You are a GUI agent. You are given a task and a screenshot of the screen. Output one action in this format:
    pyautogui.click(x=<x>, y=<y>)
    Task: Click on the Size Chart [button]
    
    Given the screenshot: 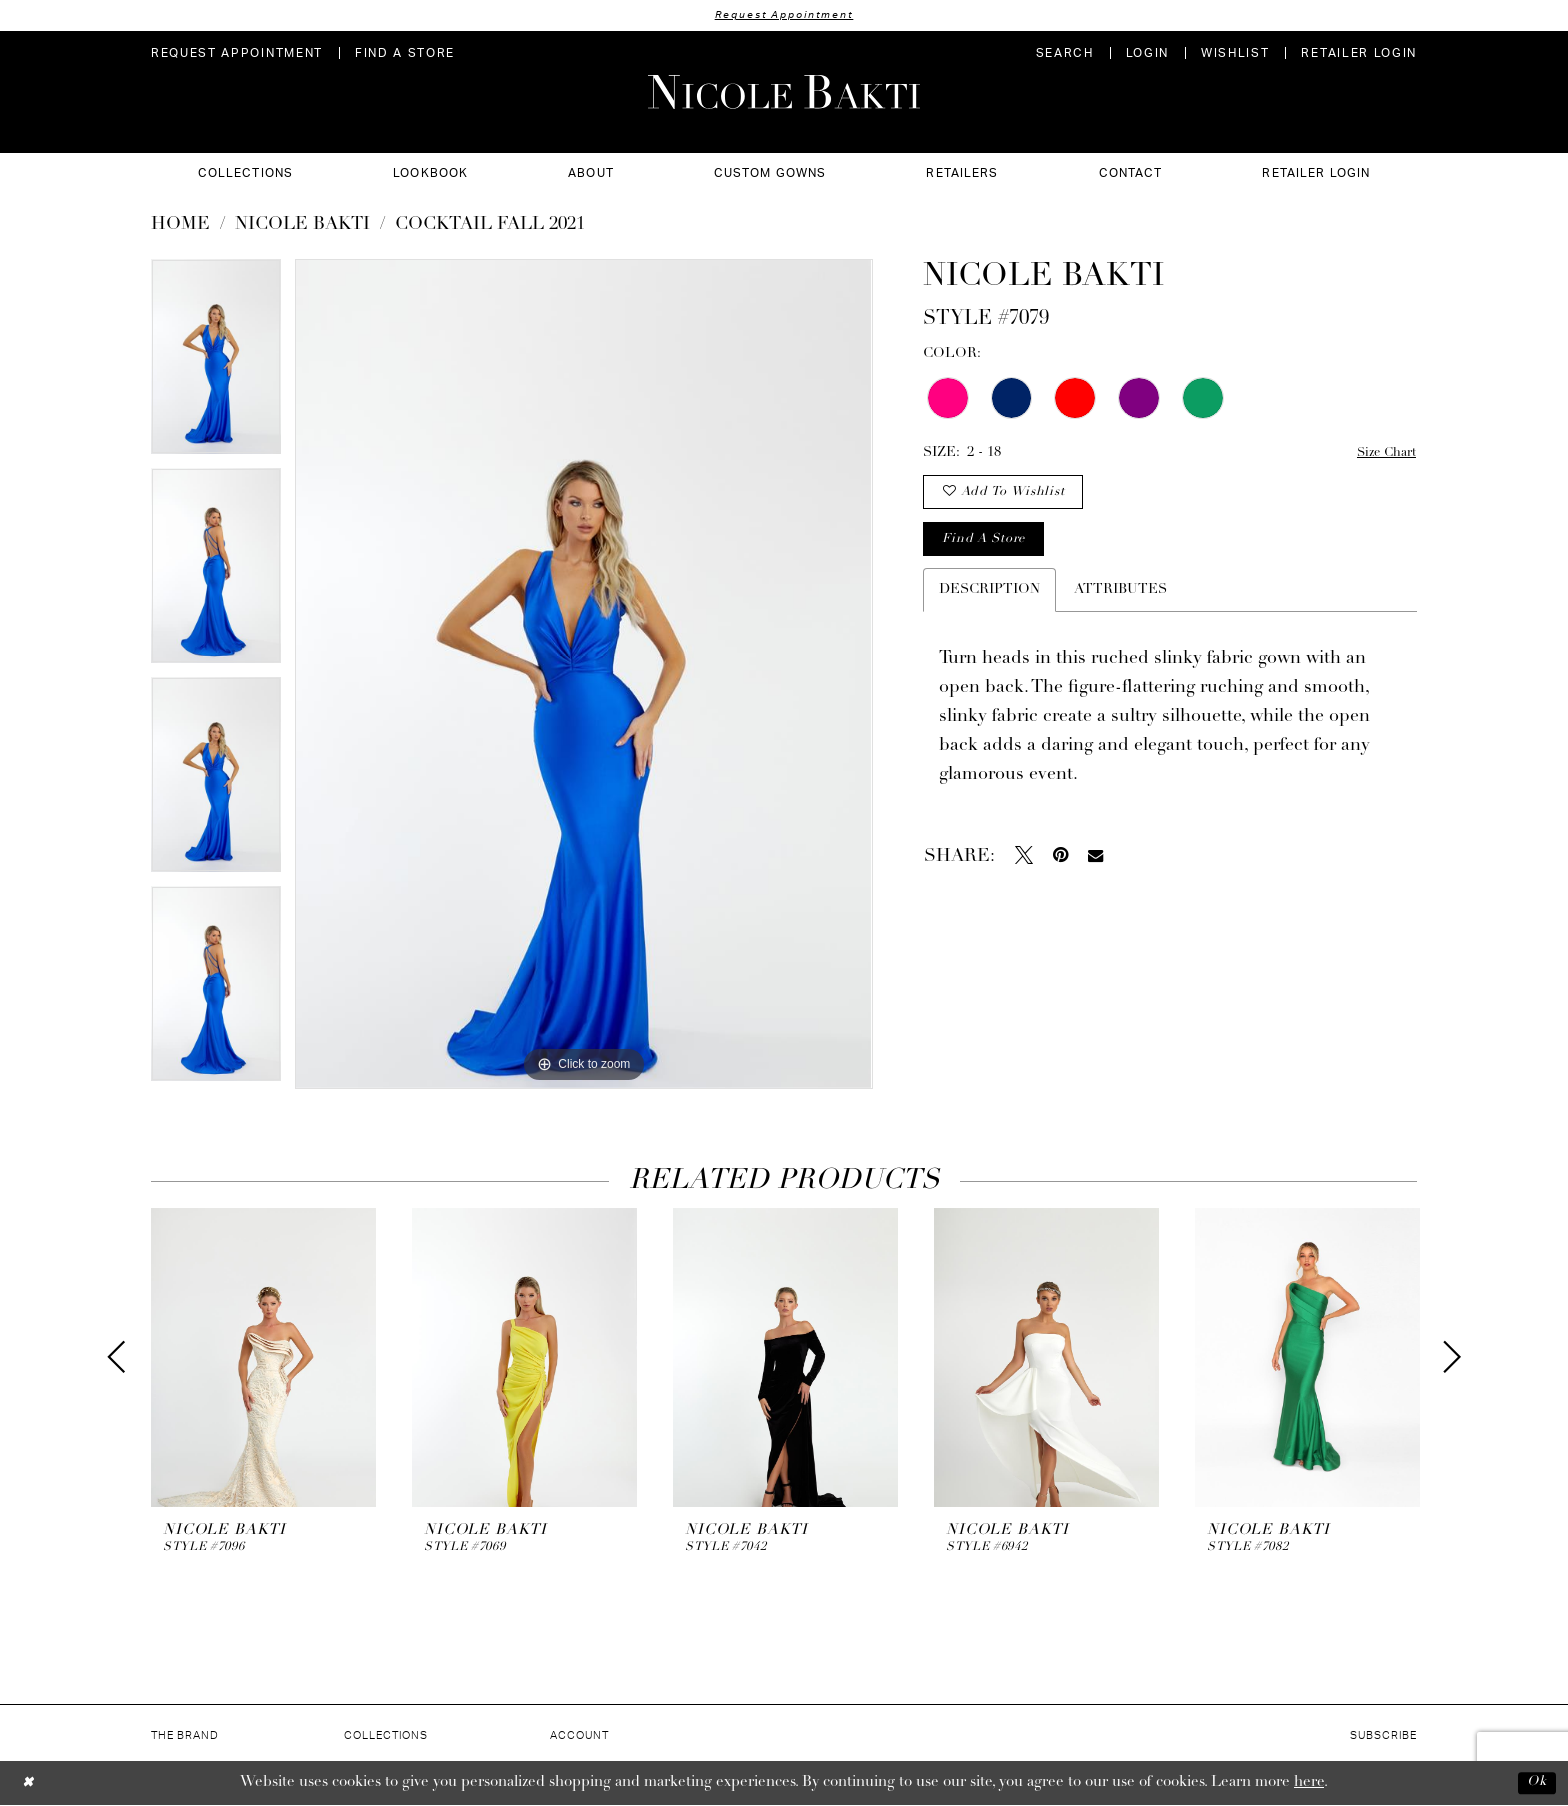 What is the action you would take?
    pyautogui.click(x=1382, y=454)
    